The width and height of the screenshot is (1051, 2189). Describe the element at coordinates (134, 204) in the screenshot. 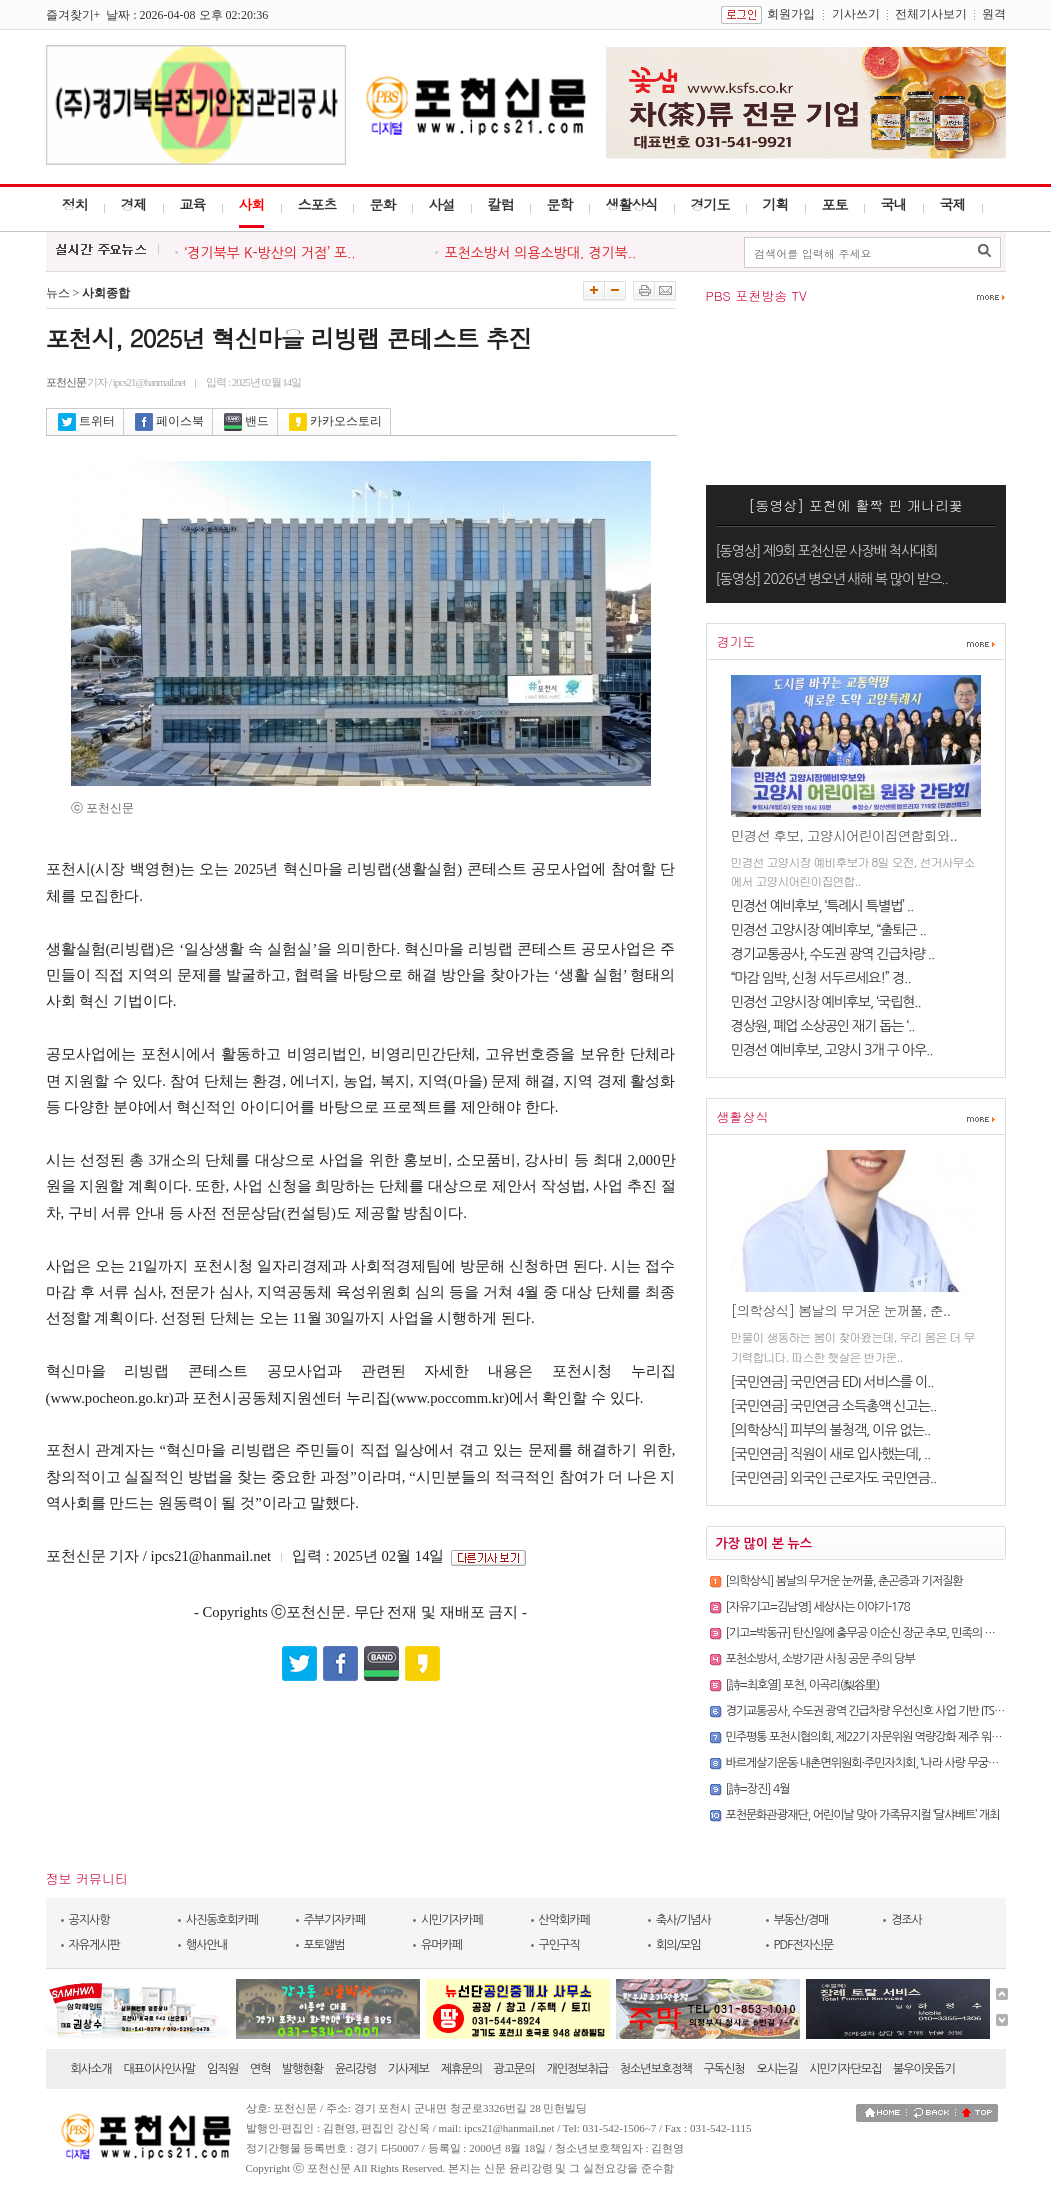

I see `경제` at that location.